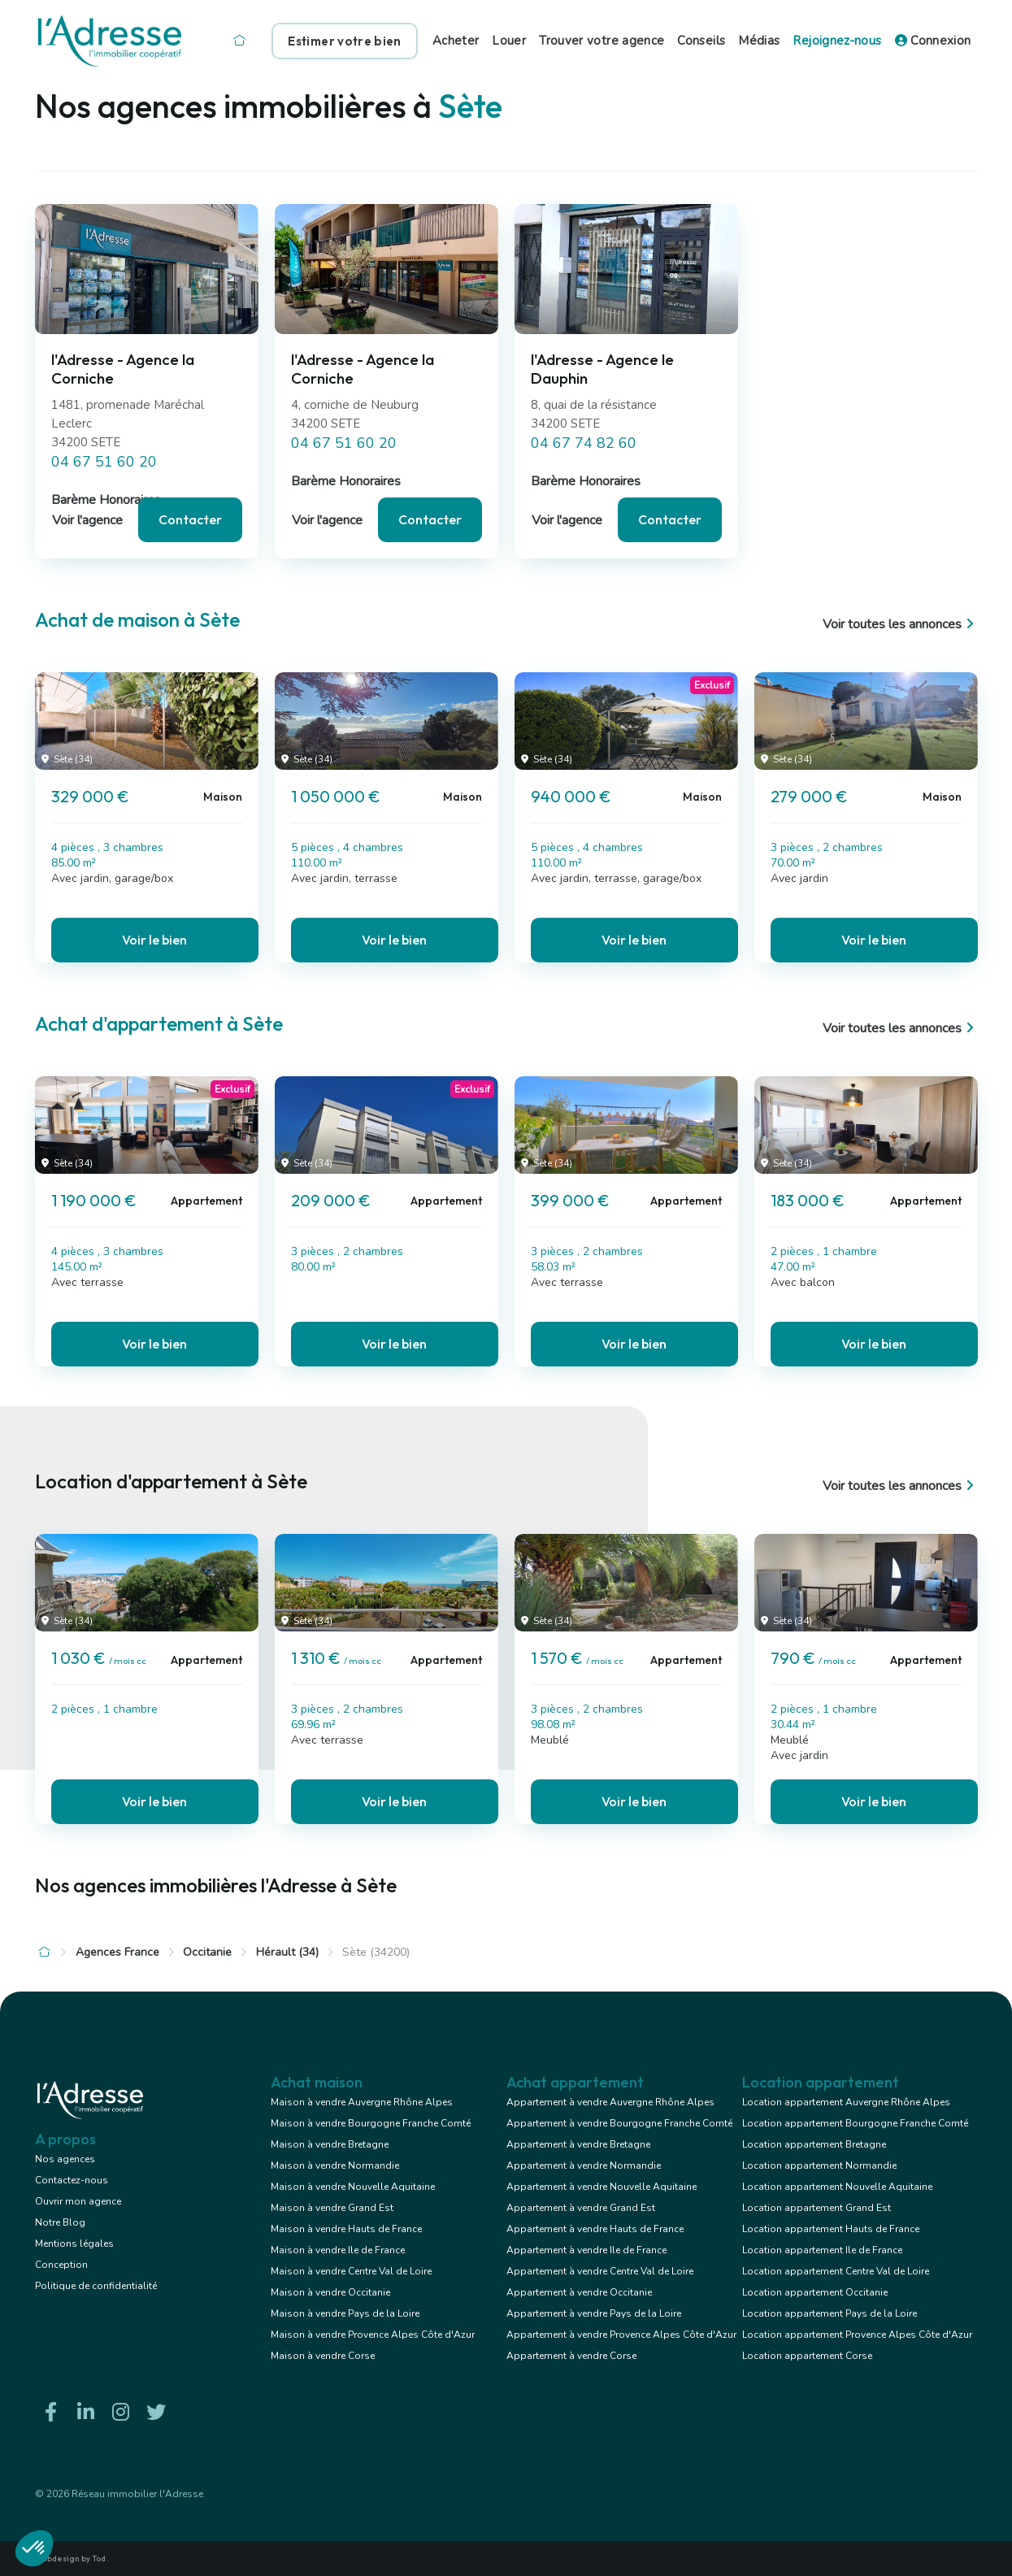 This screenshot has height=2576, width=1012. What do you see at coordinates (619, 2123) in the screenshot?
I see `Appartement à vendre Bourgogne Franche Comté` at bounding box center [619, 2123].